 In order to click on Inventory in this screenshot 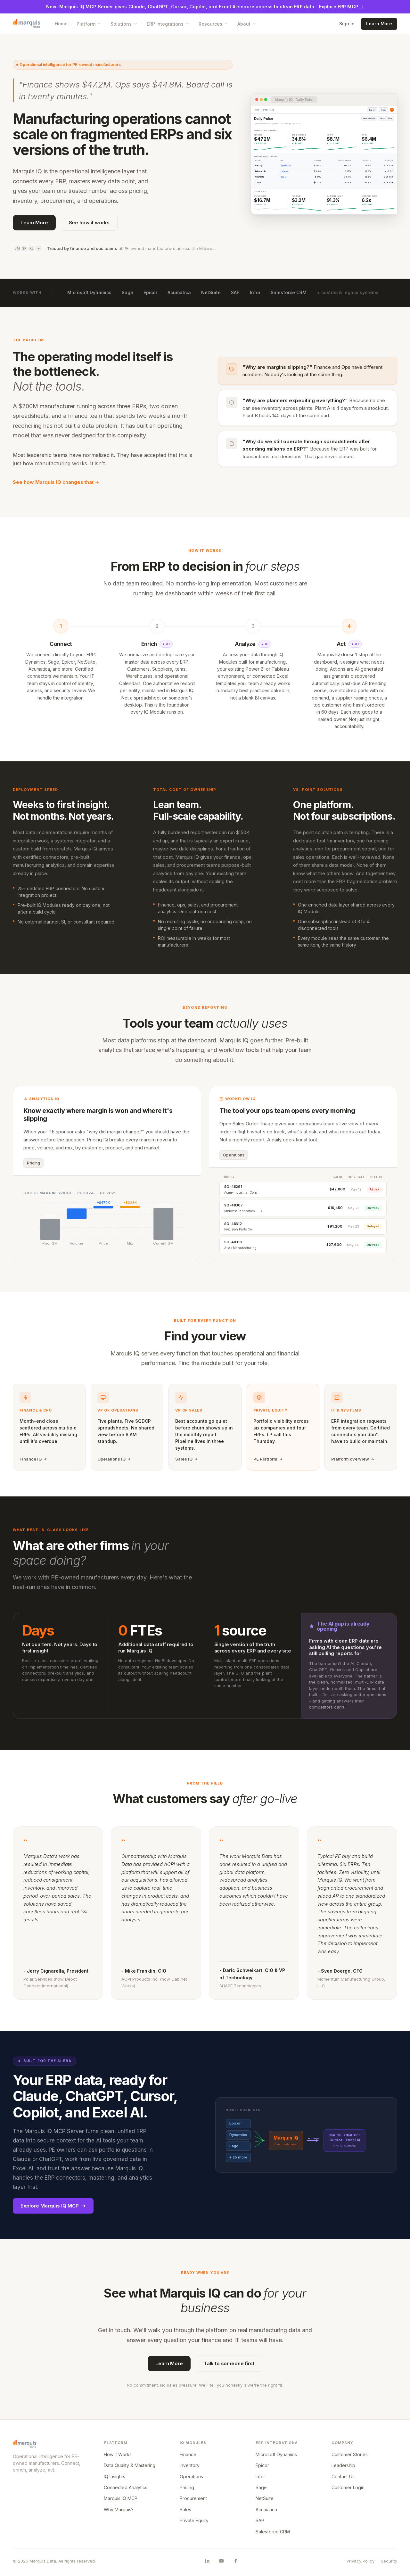, I will do `click(190, 2465)`.